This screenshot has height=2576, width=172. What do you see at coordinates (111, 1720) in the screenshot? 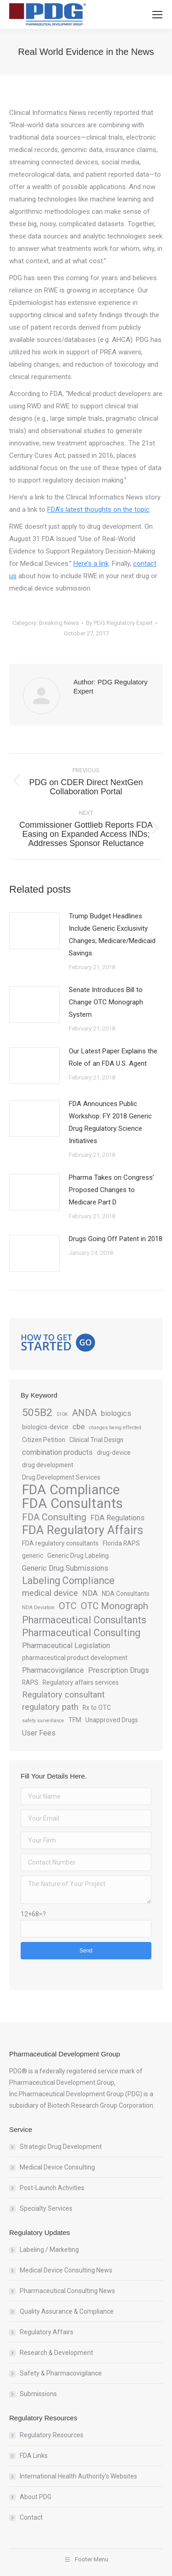
I see `Unapproved Drugs [Unapproved Drugs (3 items)]` at bounding box center [111, 1720].